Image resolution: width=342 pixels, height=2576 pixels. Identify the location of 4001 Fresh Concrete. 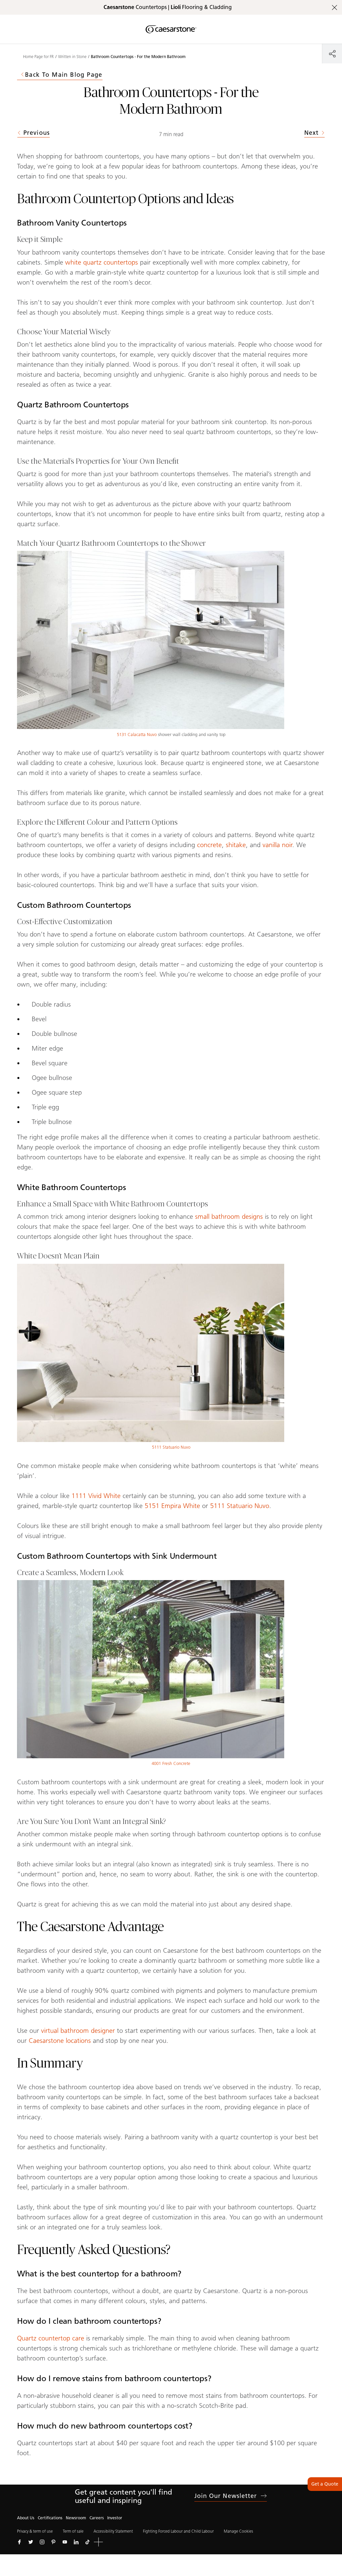
(171, 1763).